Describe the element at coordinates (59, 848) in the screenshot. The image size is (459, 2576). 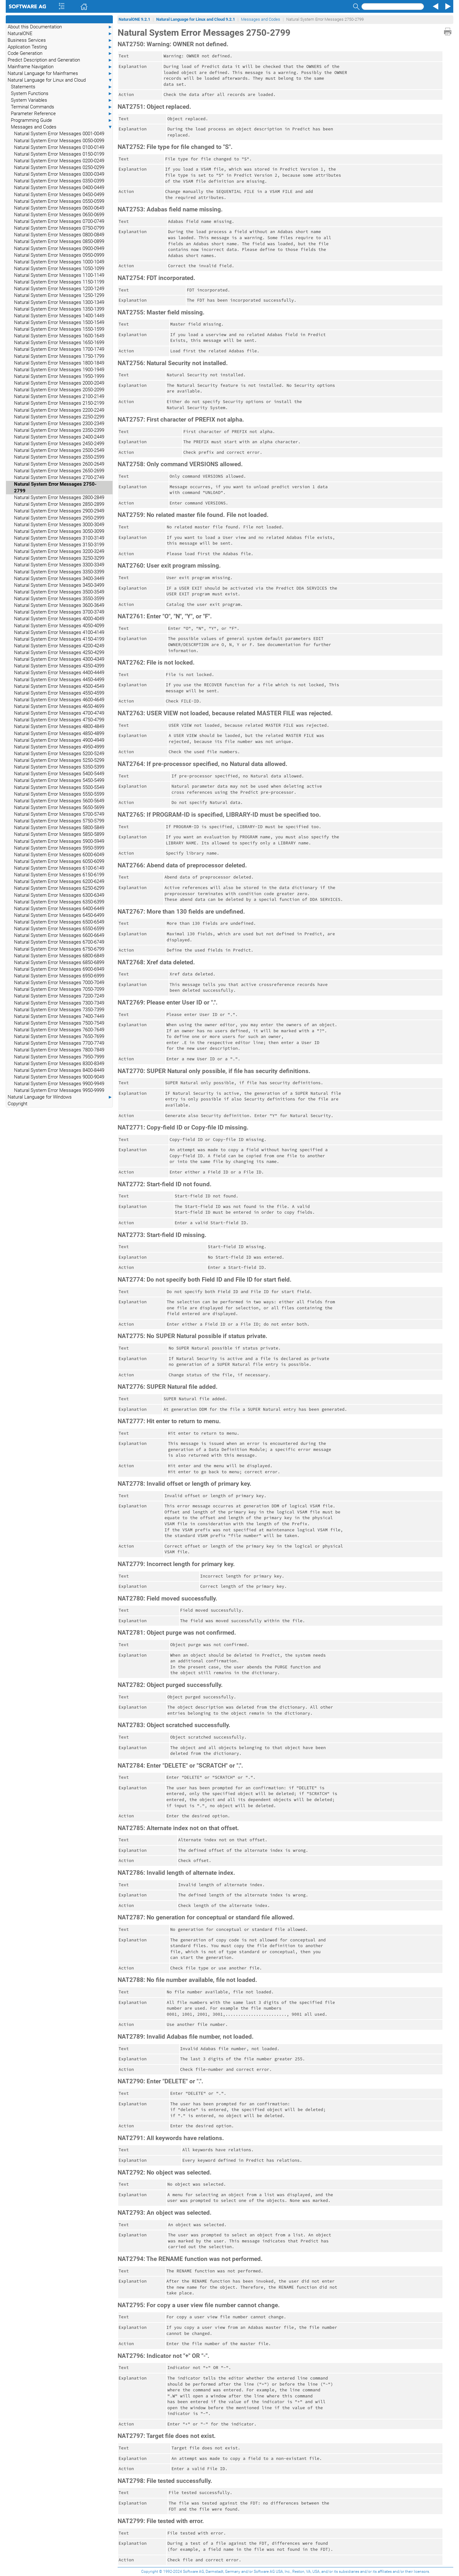
I see `Natural System Error Messages 5950-5999` at that location.